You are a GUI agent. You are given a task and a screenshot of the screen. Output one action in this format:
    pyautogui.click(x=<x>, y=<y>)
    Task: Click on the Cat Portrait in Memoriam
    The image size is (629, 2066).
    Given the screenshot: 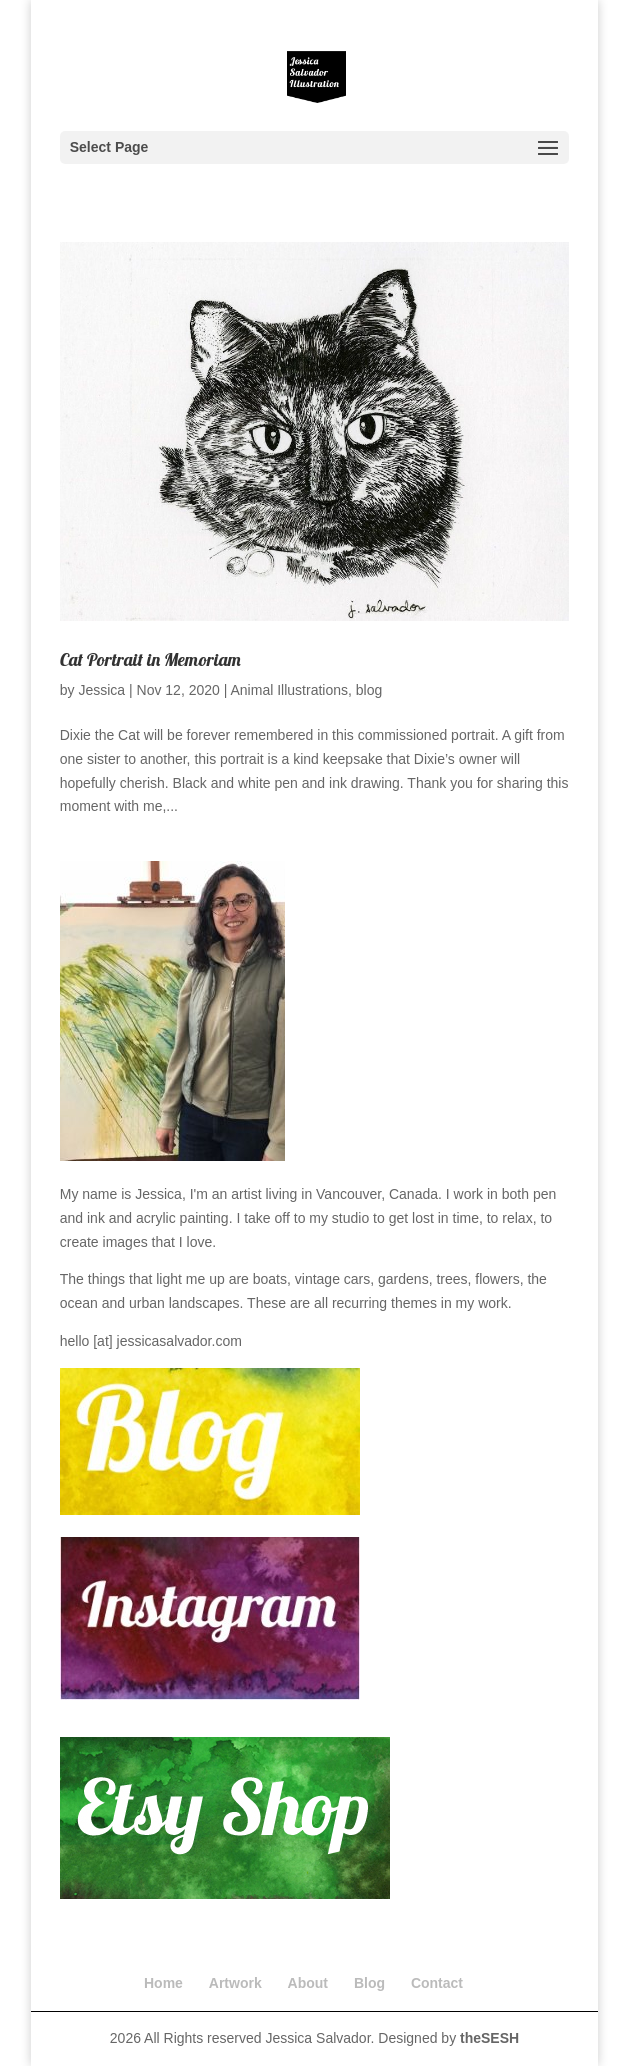 What is the action you would take?
    pyautogui.click(x=150, y=659)
    